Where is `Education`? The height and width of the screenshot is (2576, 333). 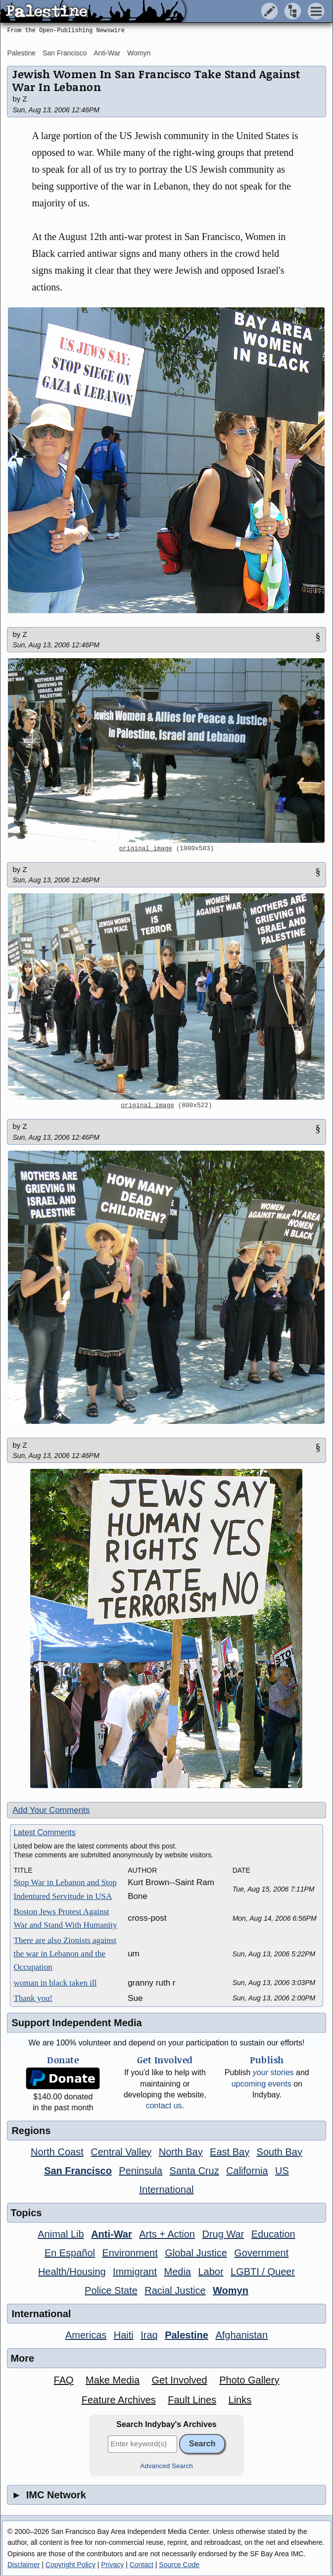
Education is located at coordinates (273, 2234).